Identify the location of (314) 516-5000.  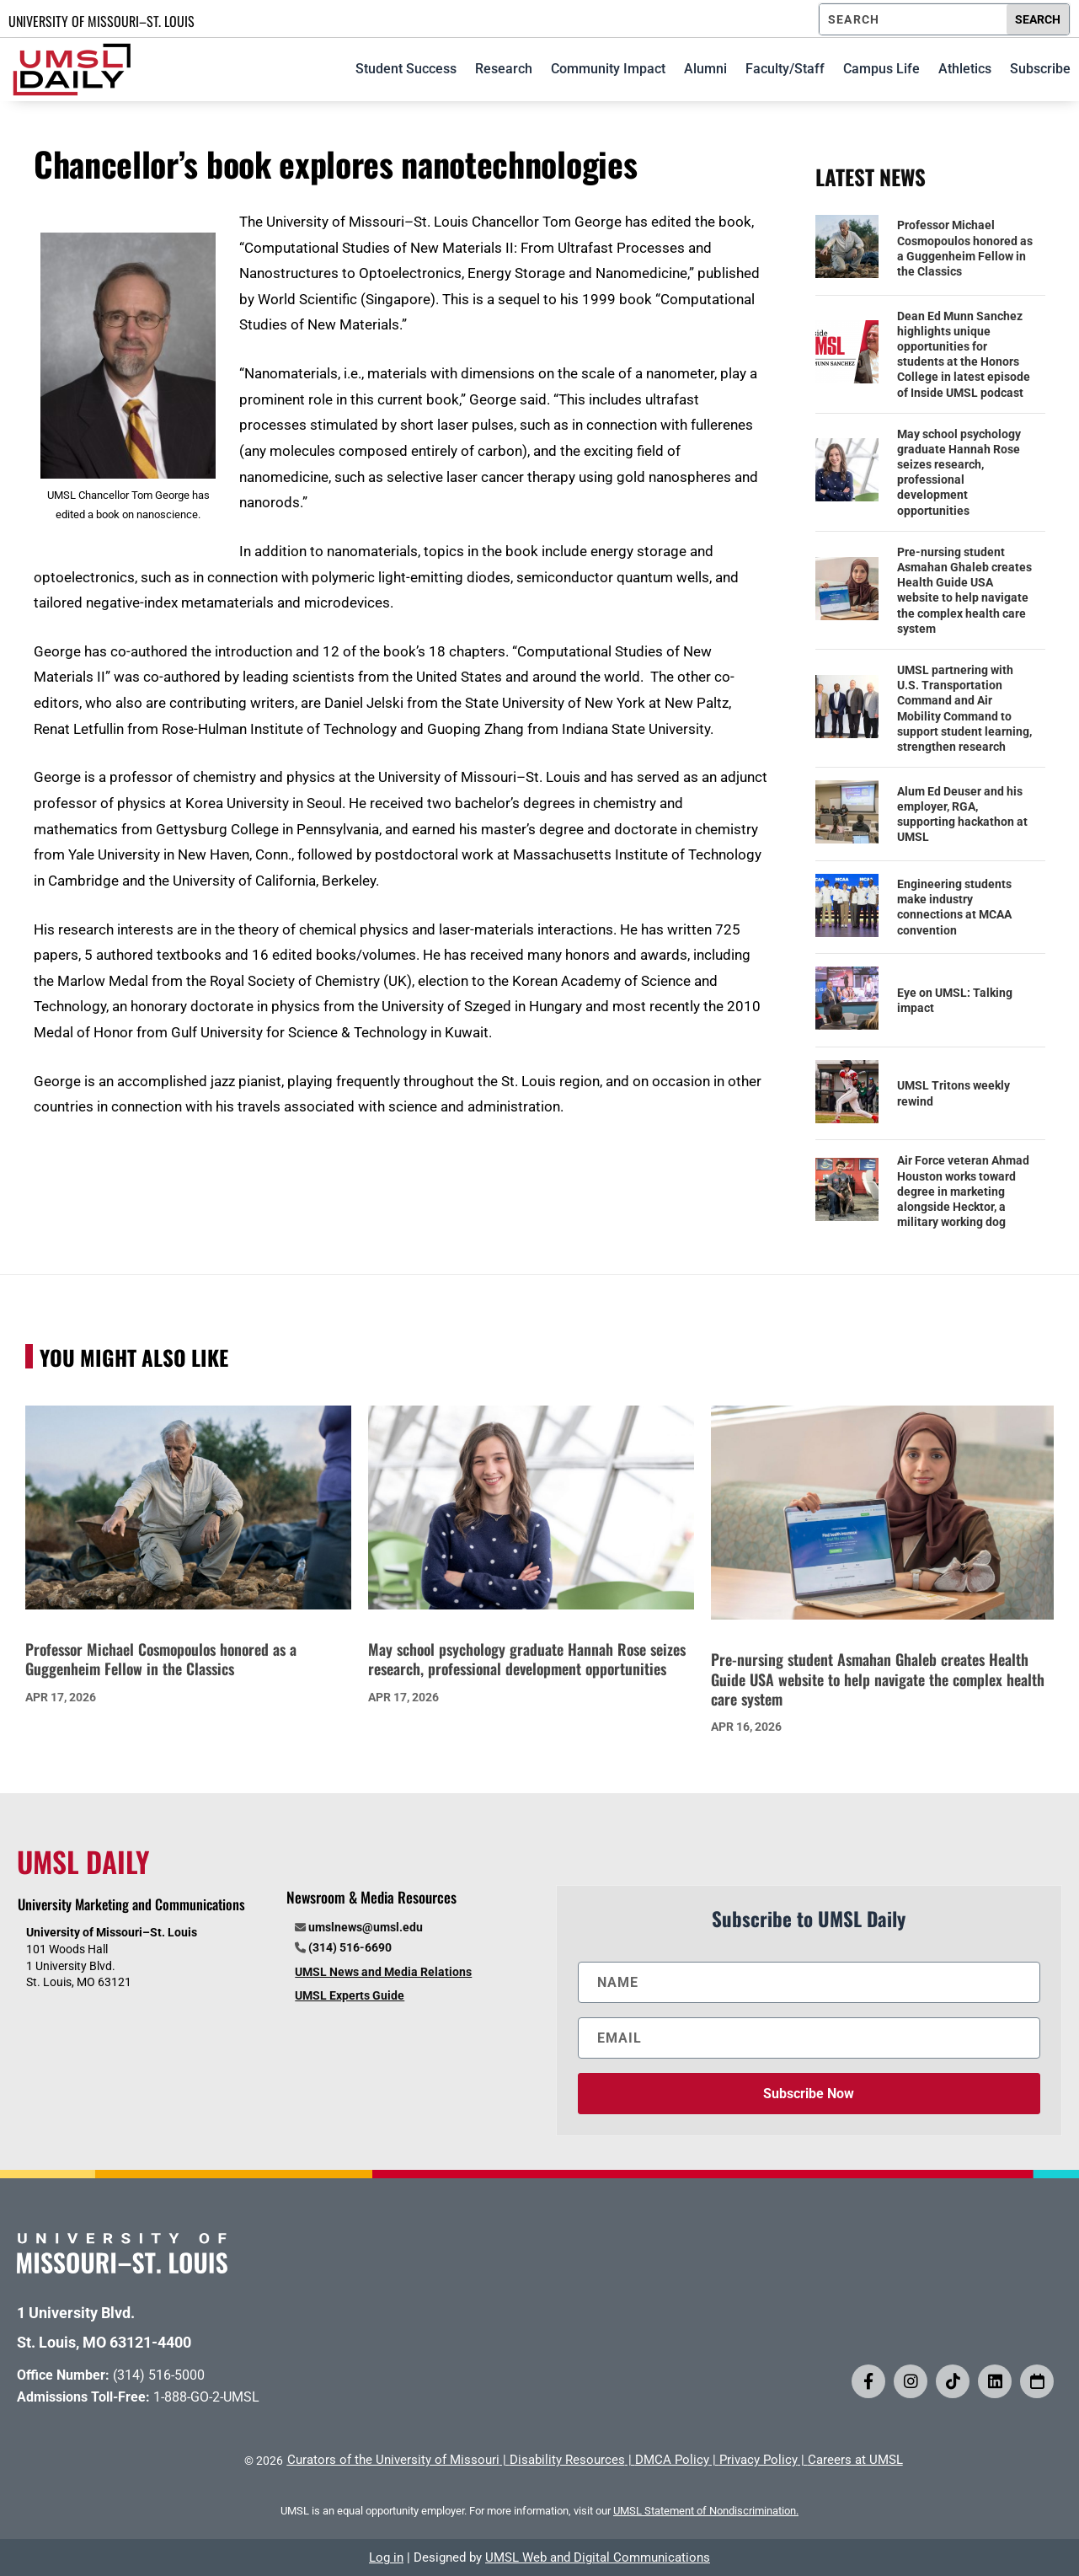
(159, 2375).